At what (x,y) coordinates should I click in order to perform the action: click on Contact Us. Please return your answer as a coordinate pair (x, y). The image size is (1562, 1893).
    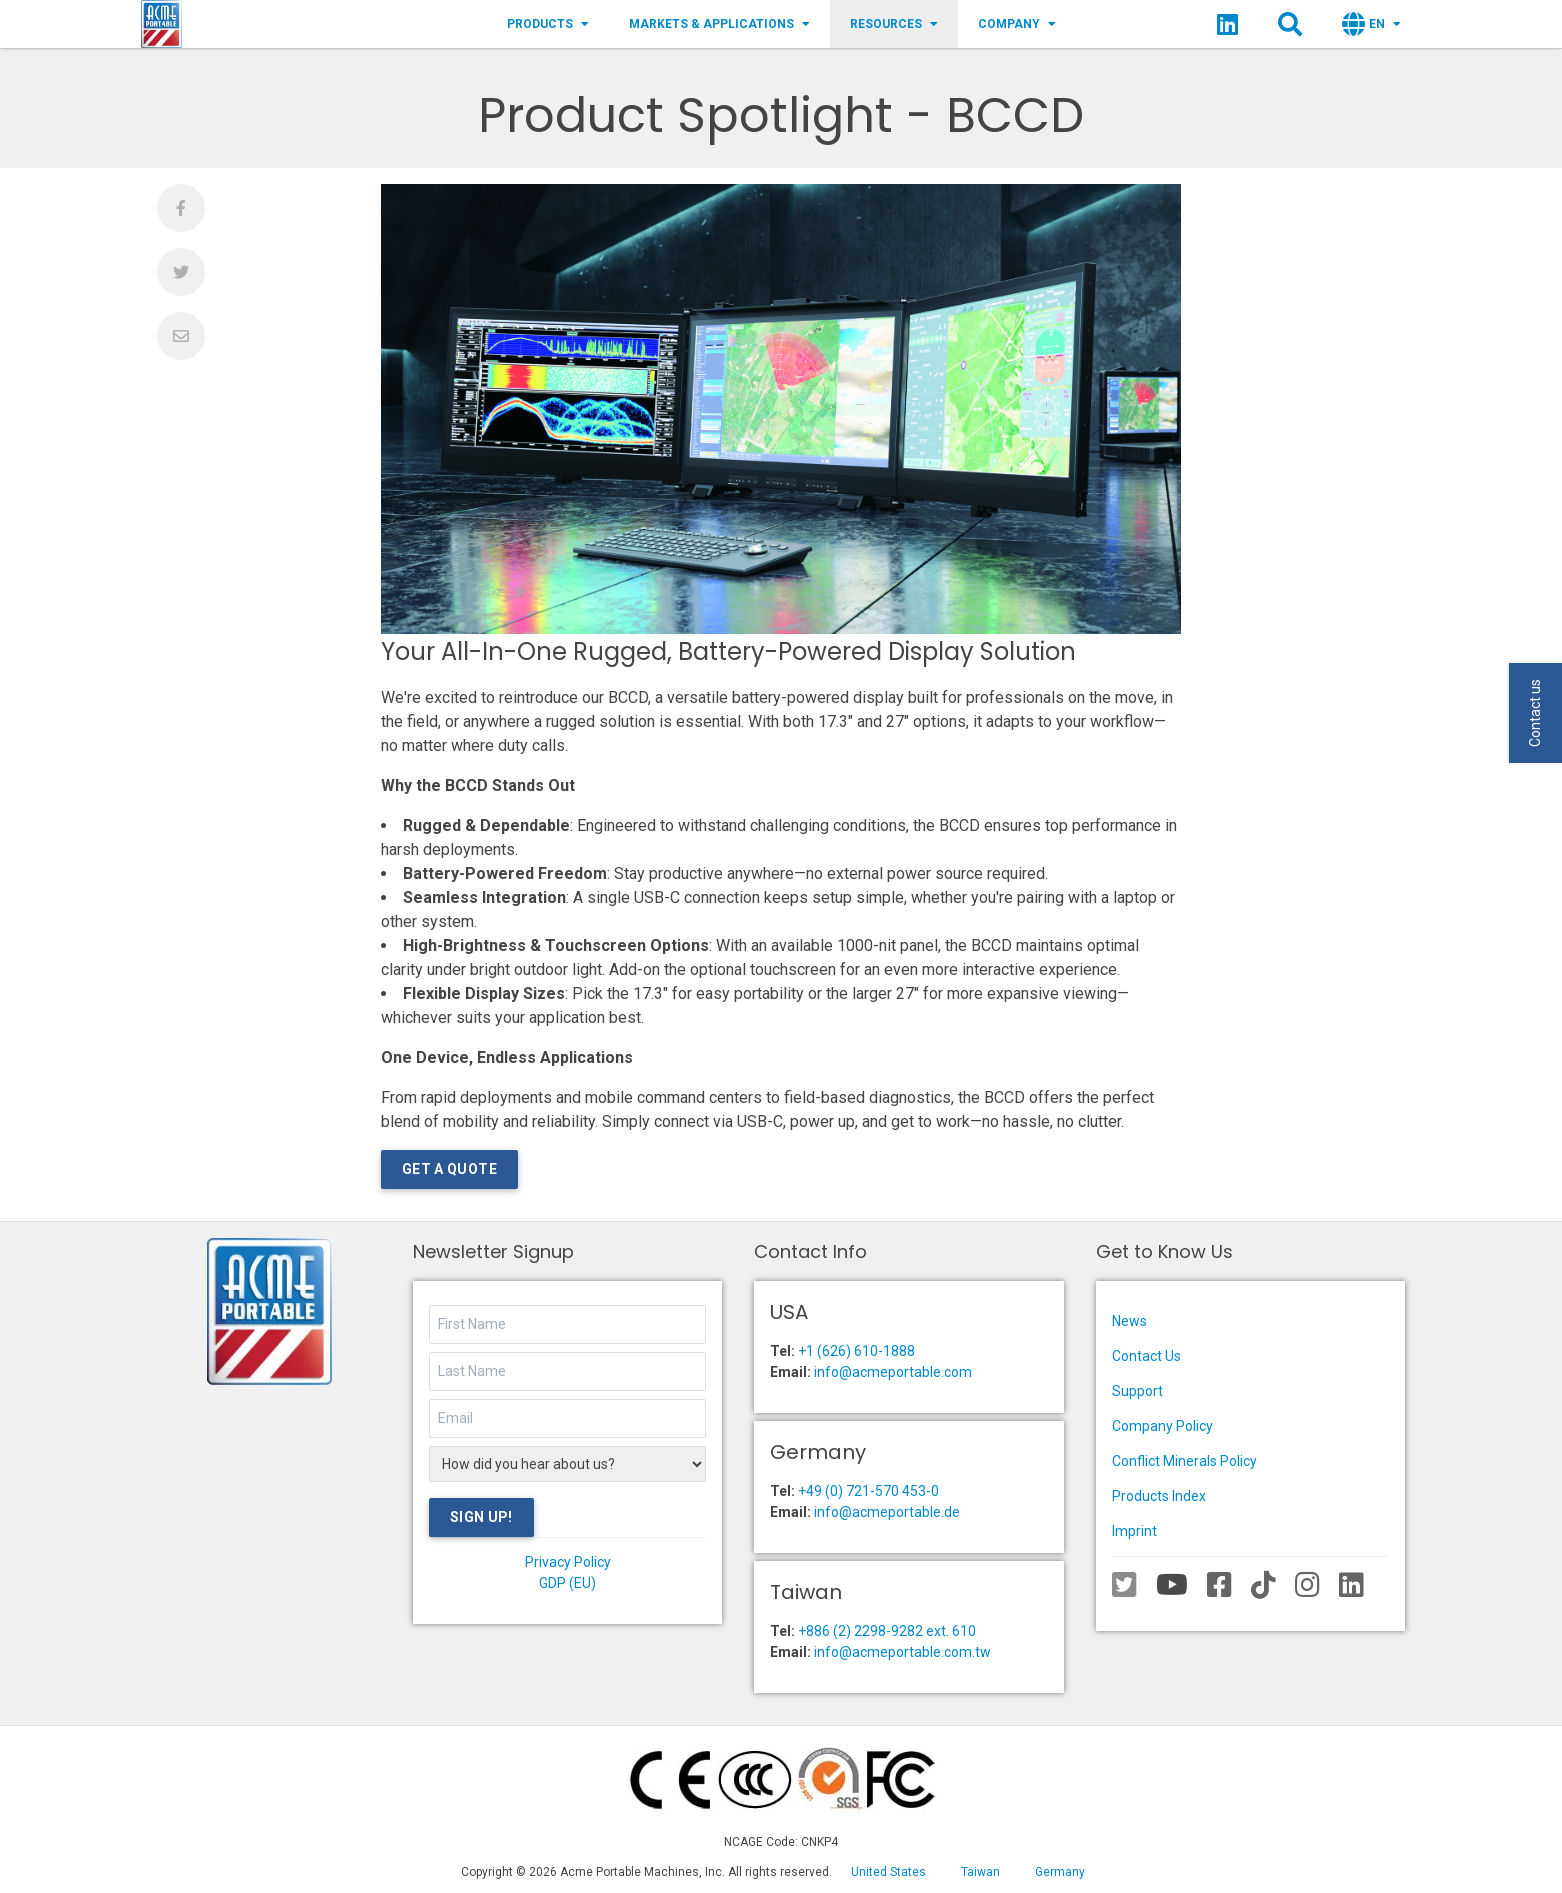
    Looking at the image, I should click on (1146, 1356).